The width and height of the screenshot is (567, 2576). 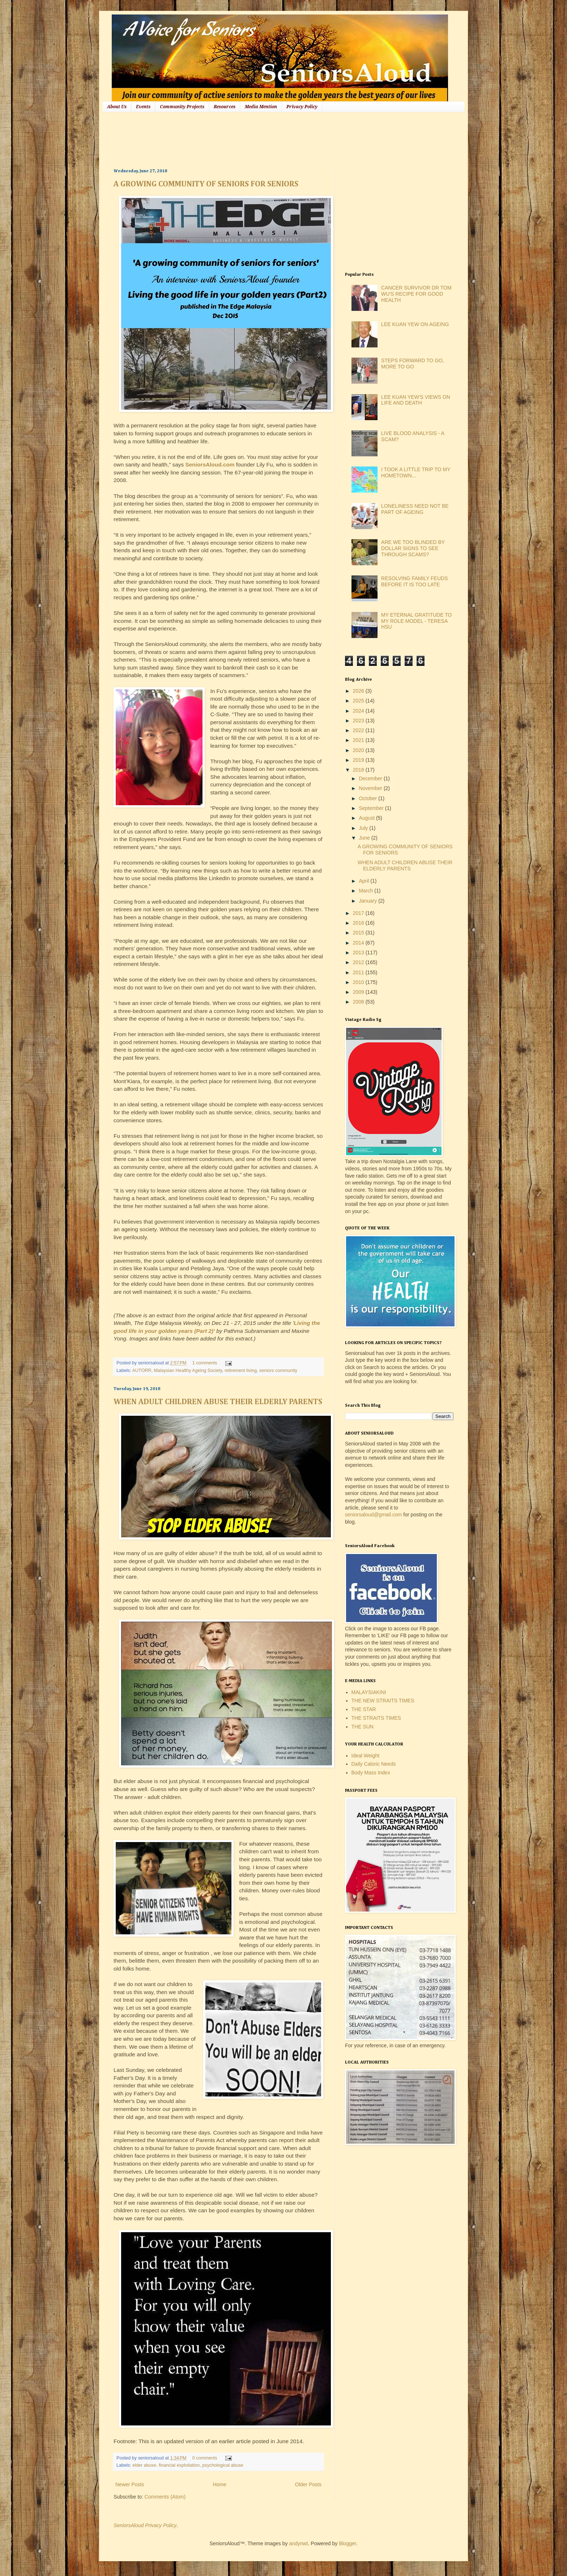 What do you see at coordinates (165, 2497) in the screenshot?
I see `Comments (Atom)` at bounding box center [165, 2497].